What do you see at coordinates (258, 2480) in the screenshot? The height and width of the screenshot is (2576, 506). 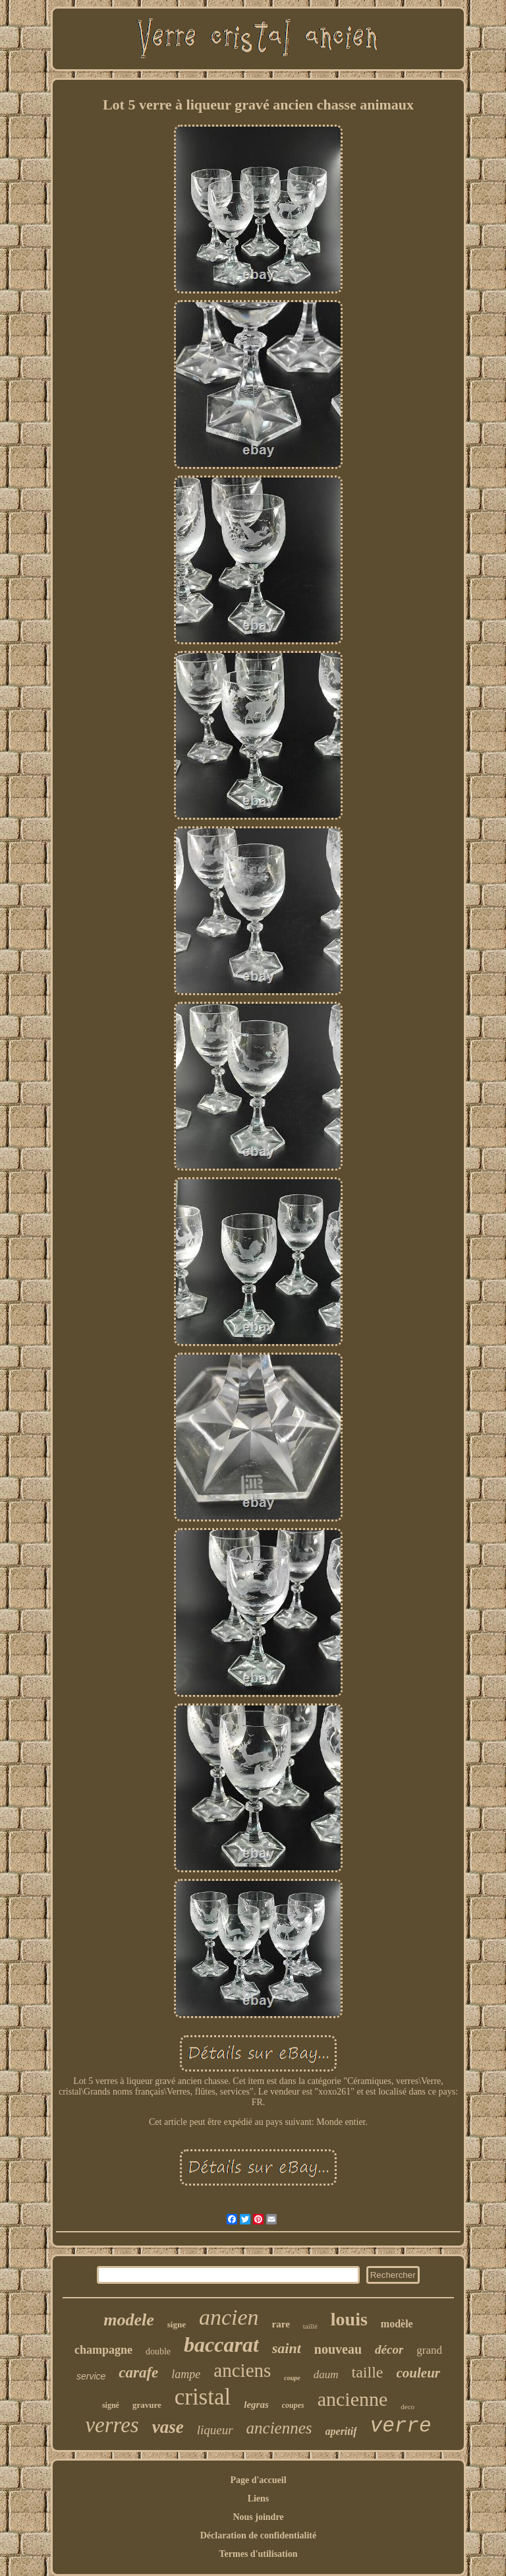 I see `Page d'accueil` at bounding box center [258, 2480].